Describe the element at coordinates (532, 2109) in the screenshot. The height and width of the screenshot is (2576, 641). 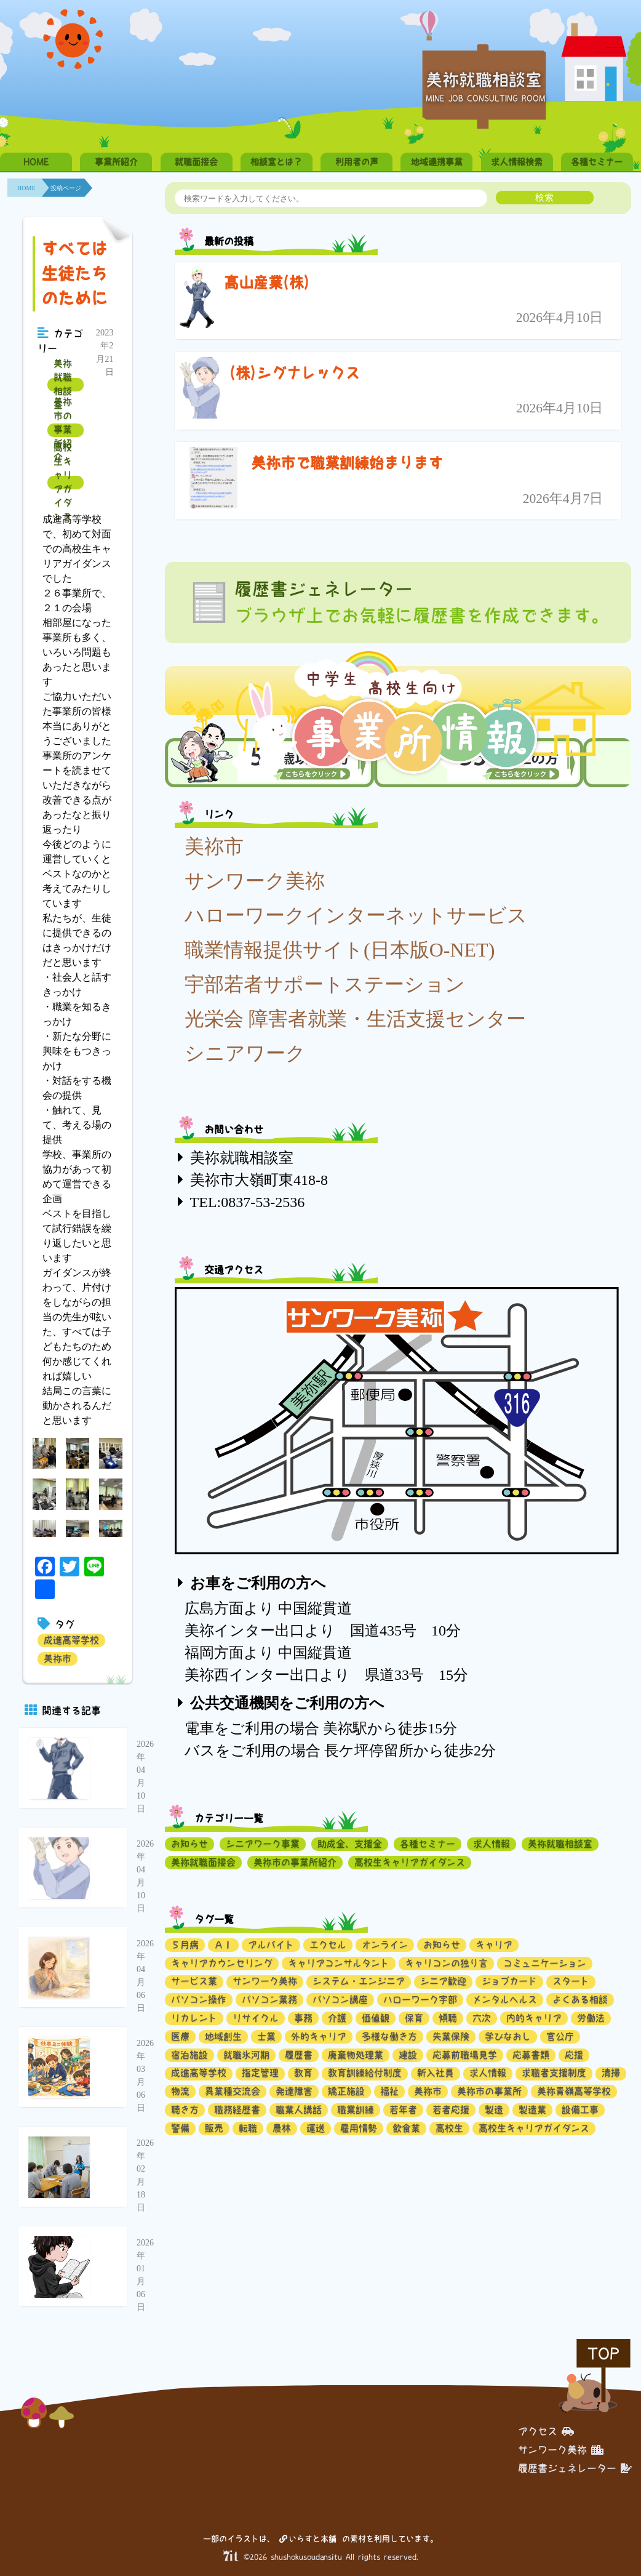
I see `製造業` at that location.